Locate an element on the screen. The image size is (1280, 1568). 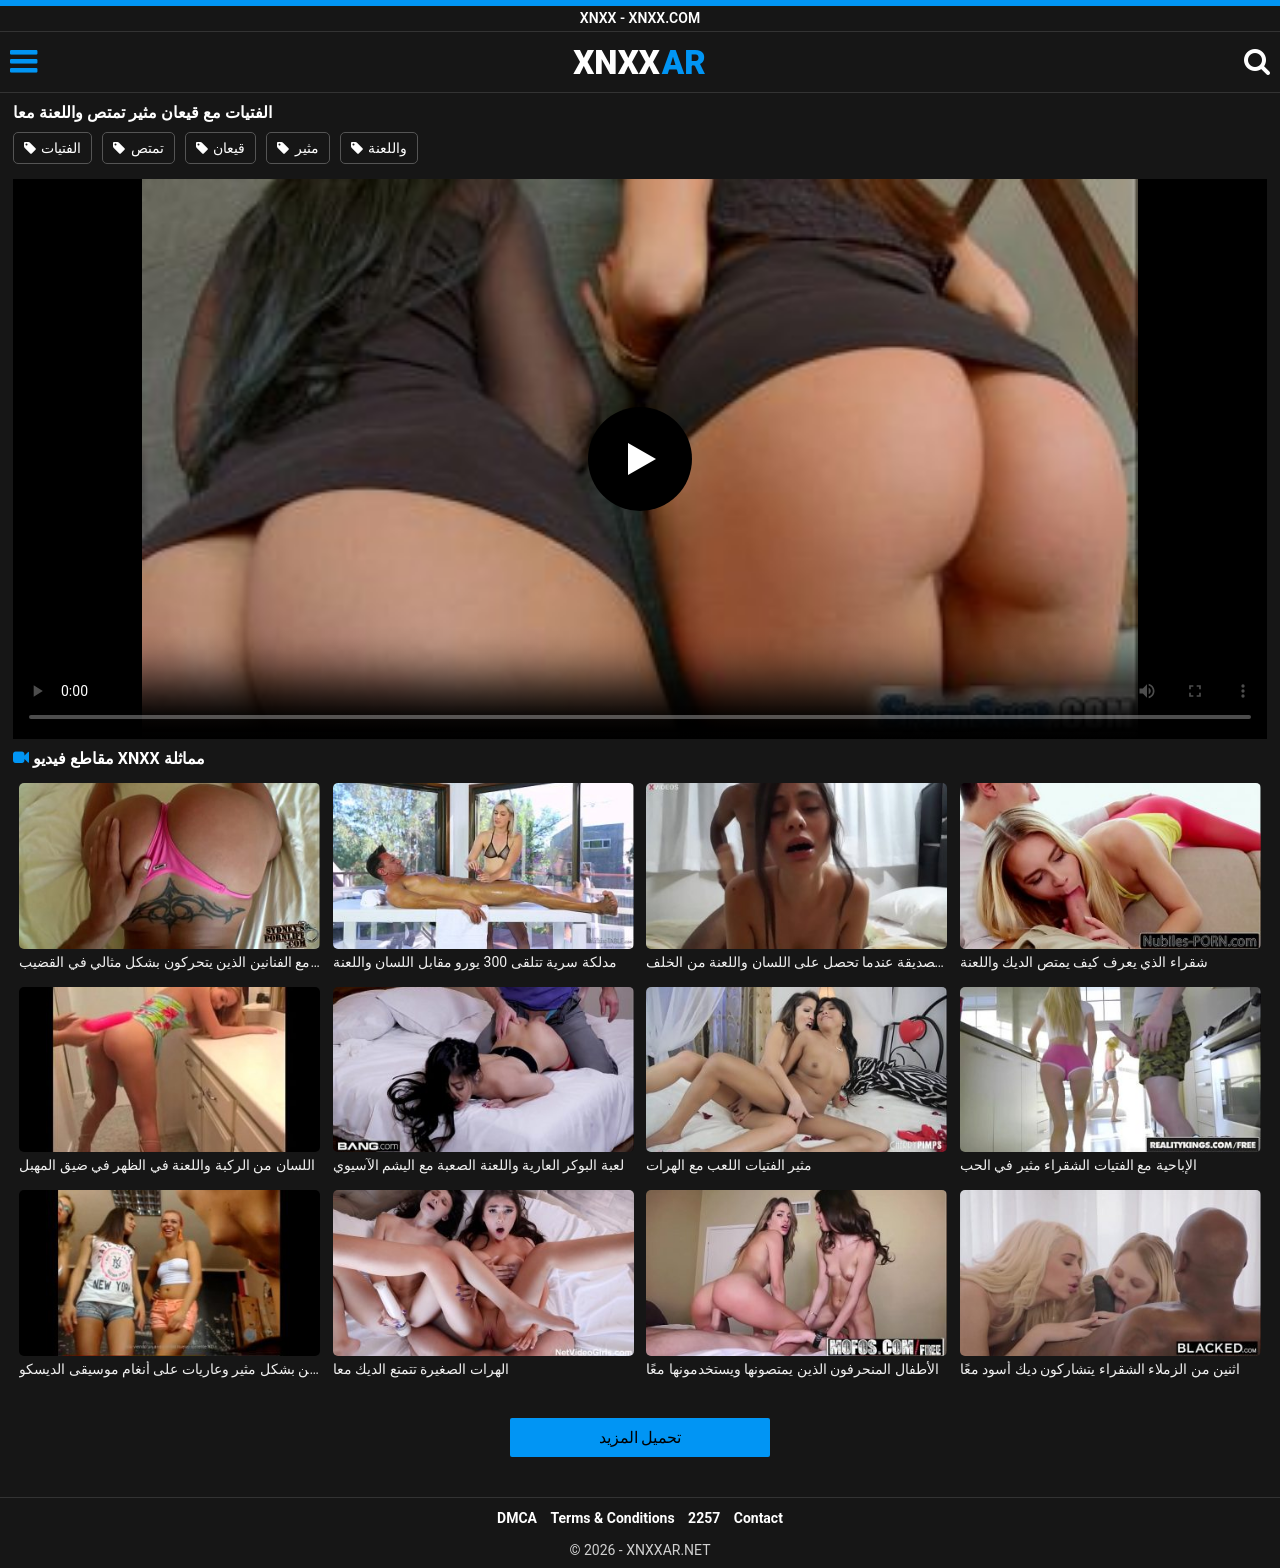
مثير is located at coordinates (297, 148).